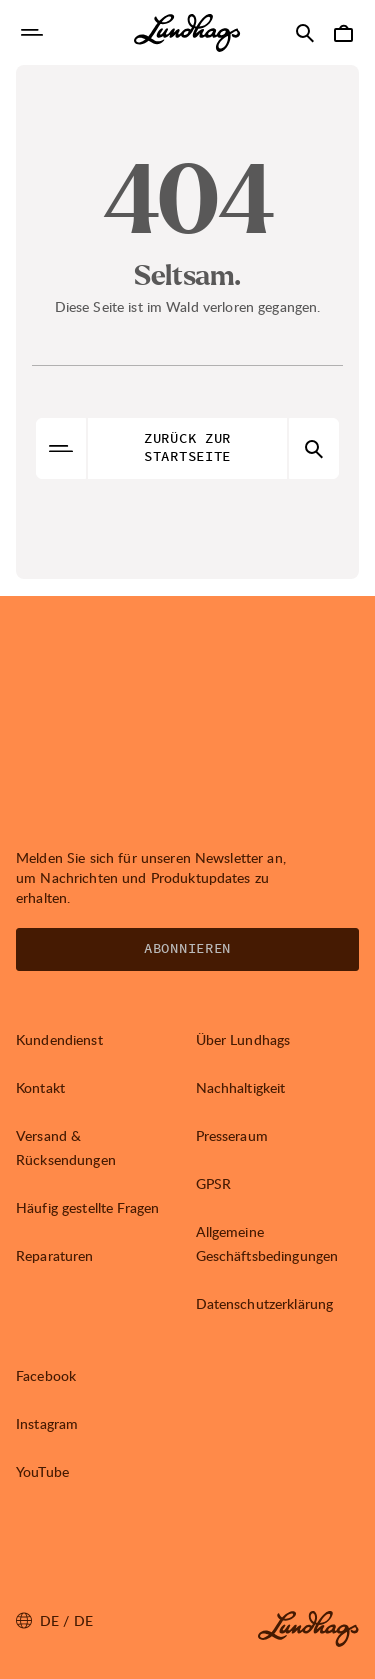 The height and width of the screenshot is (1679, 375). Describe the element at coordinates (214, 1183) in the screenshot. I see `GPSR` at that location.